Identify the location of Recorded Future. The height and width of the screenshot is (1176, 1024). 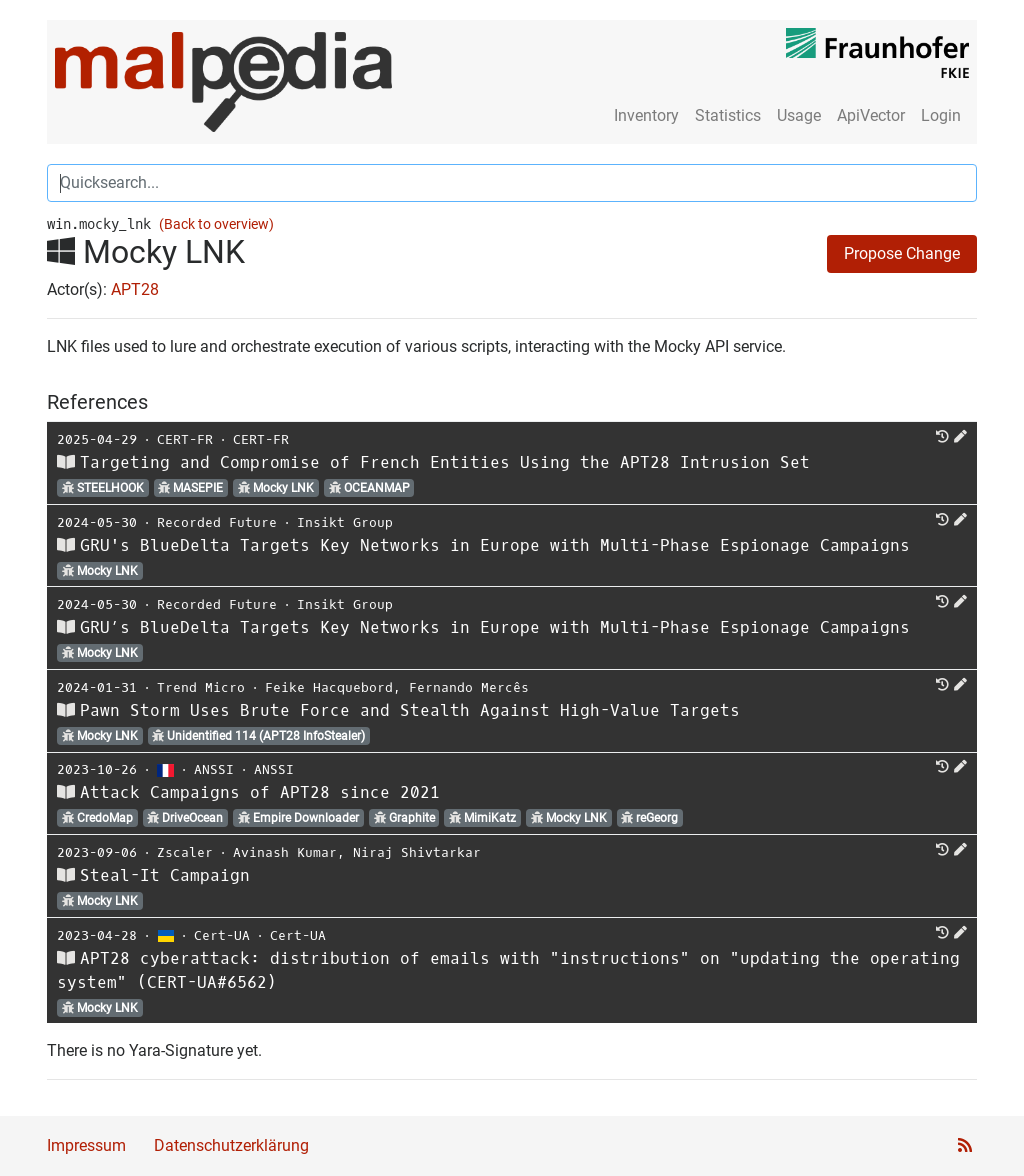
(217, 522).